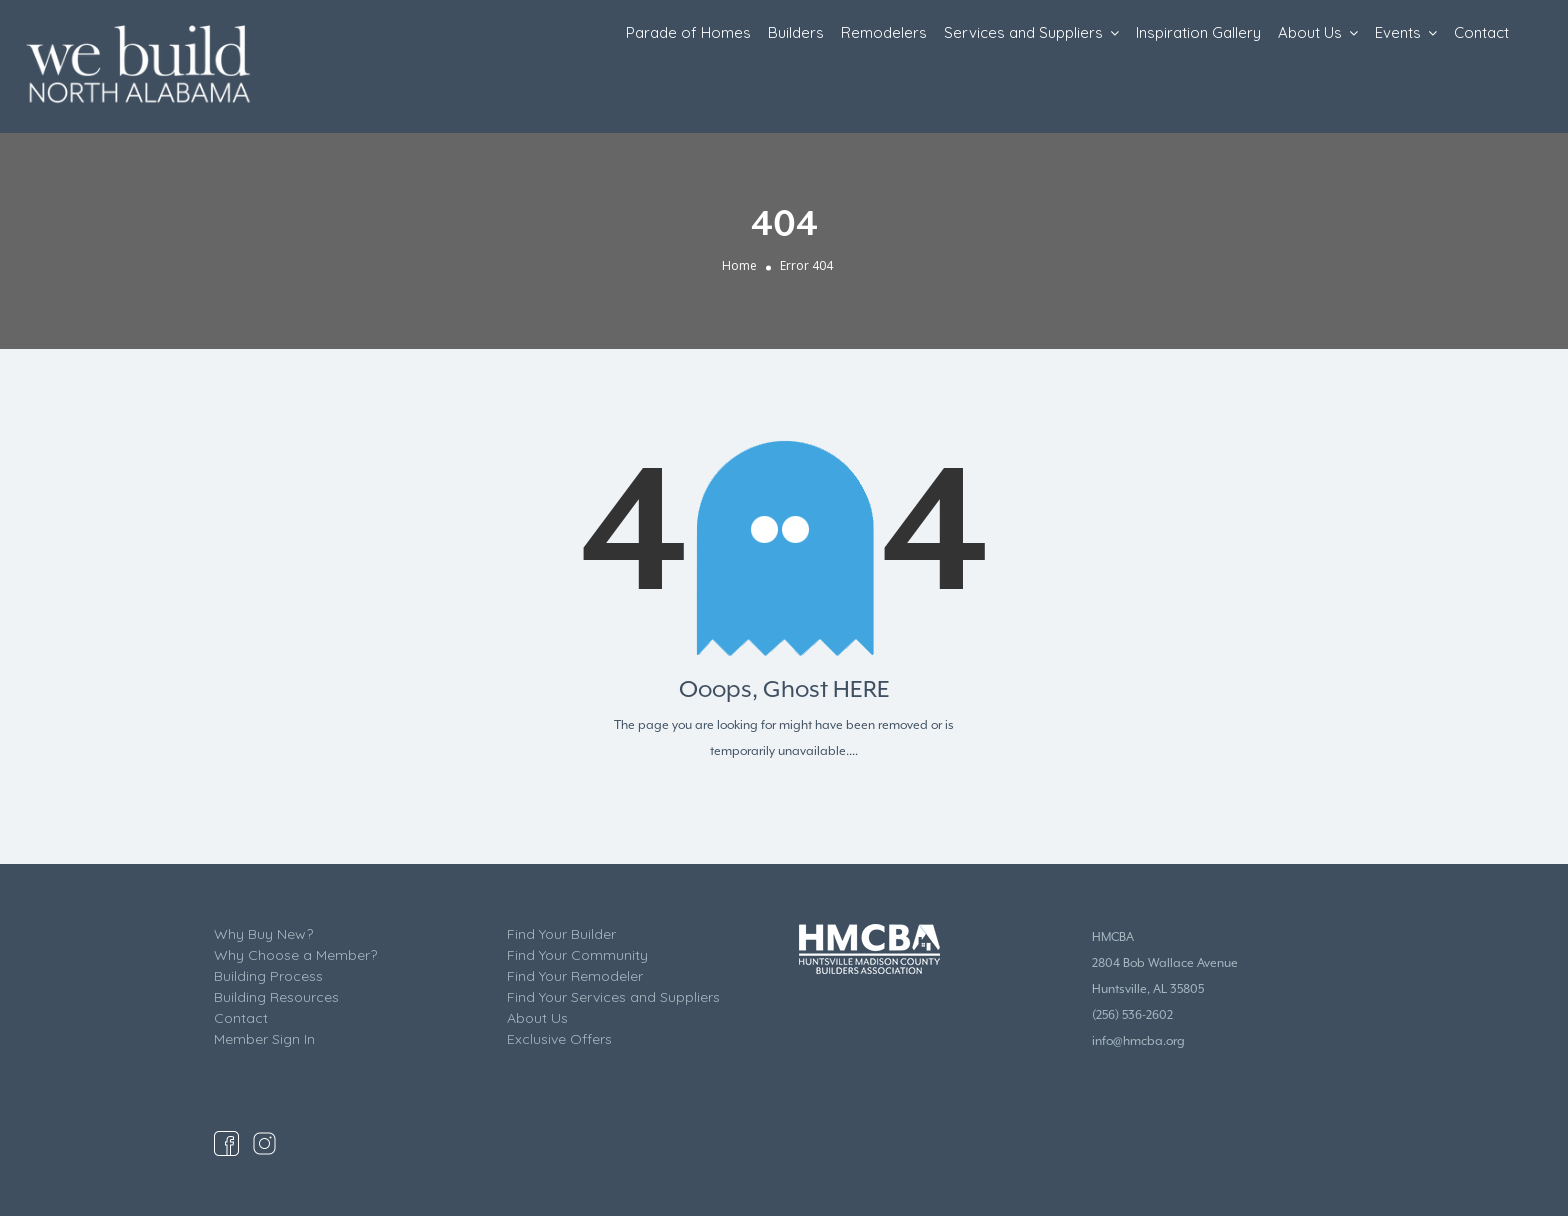 The image size is (1568, 1216). What do you see at coordinates (739, 265) in the screenshot?
I see `Home` at bounding box center [739, 265].